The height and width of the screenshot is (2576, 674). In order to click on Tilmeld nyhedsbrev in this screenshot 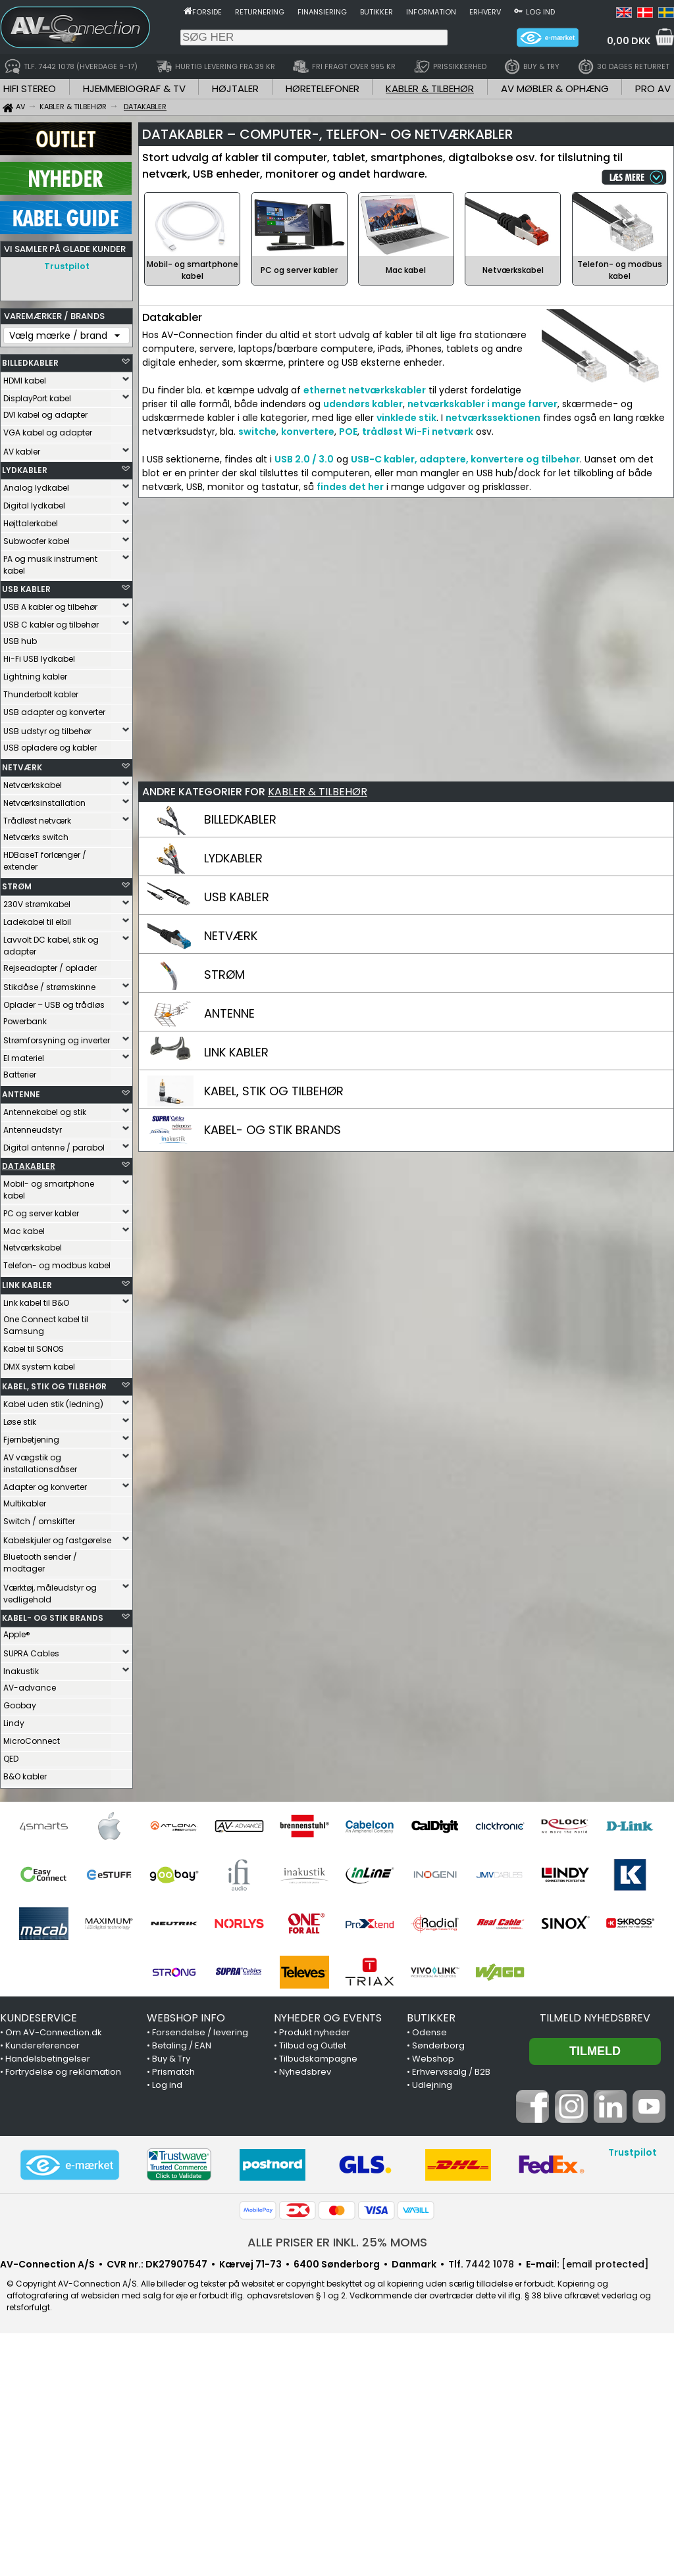, I will do `click(595, 2017)`.